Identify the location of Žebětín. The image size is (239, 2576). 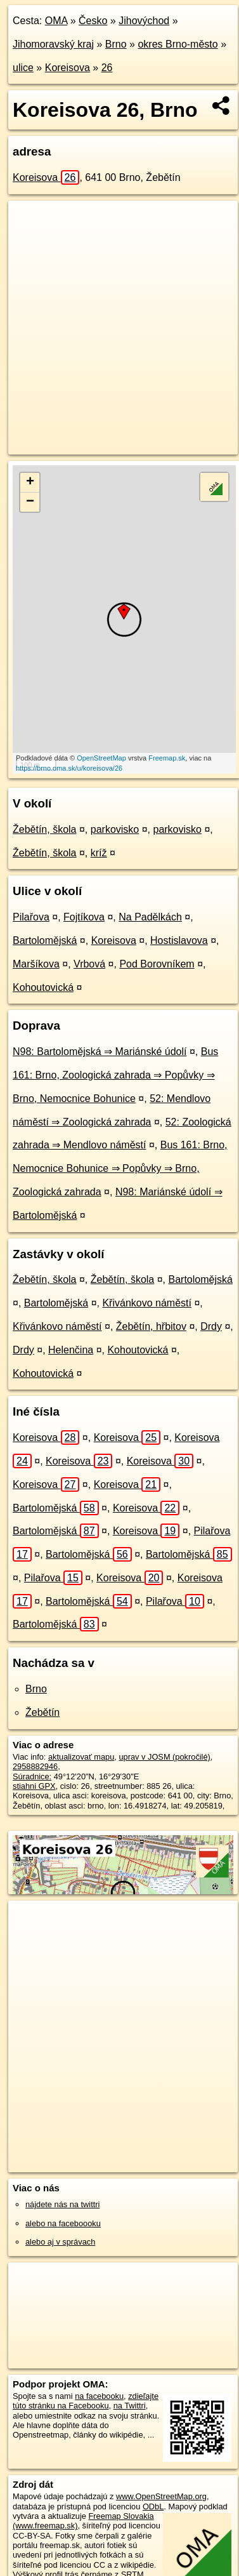
(42, 1712).